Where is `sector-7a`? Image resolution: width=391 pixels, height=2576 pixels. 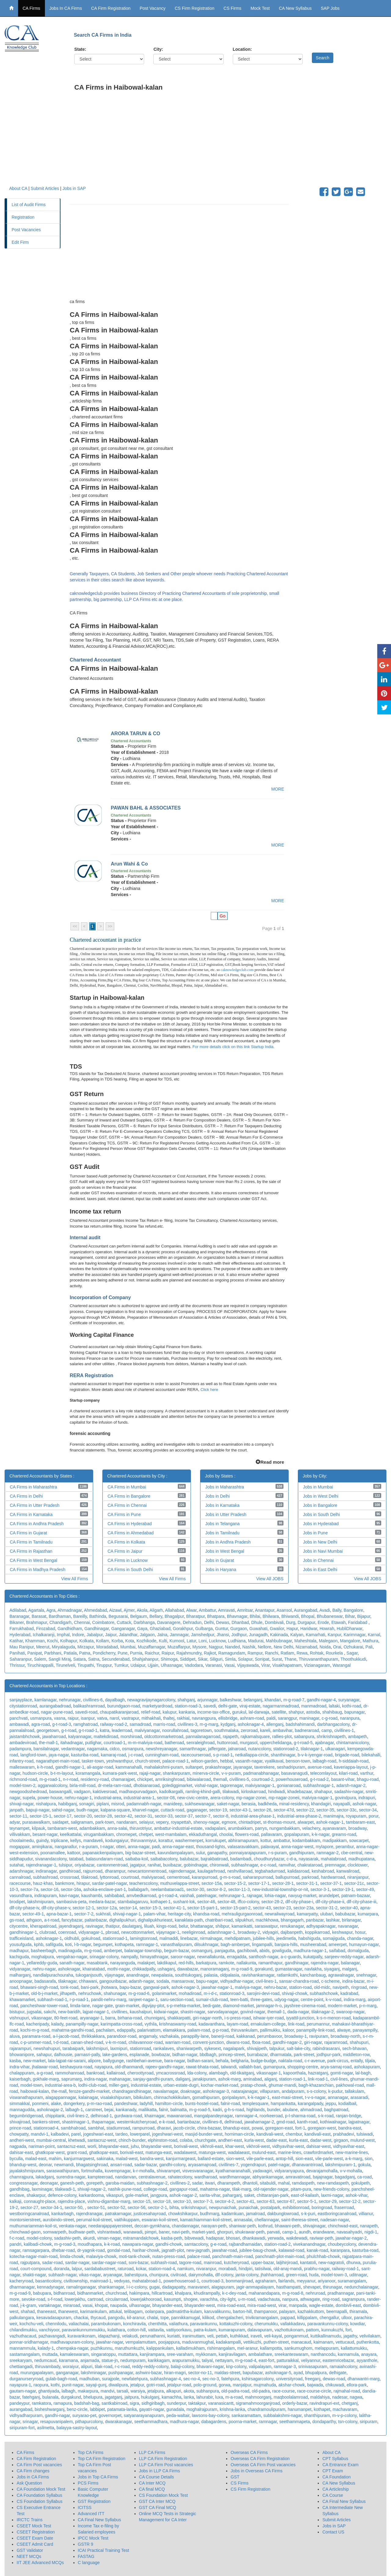 sector-7a is located at coordinates (29, 1889).